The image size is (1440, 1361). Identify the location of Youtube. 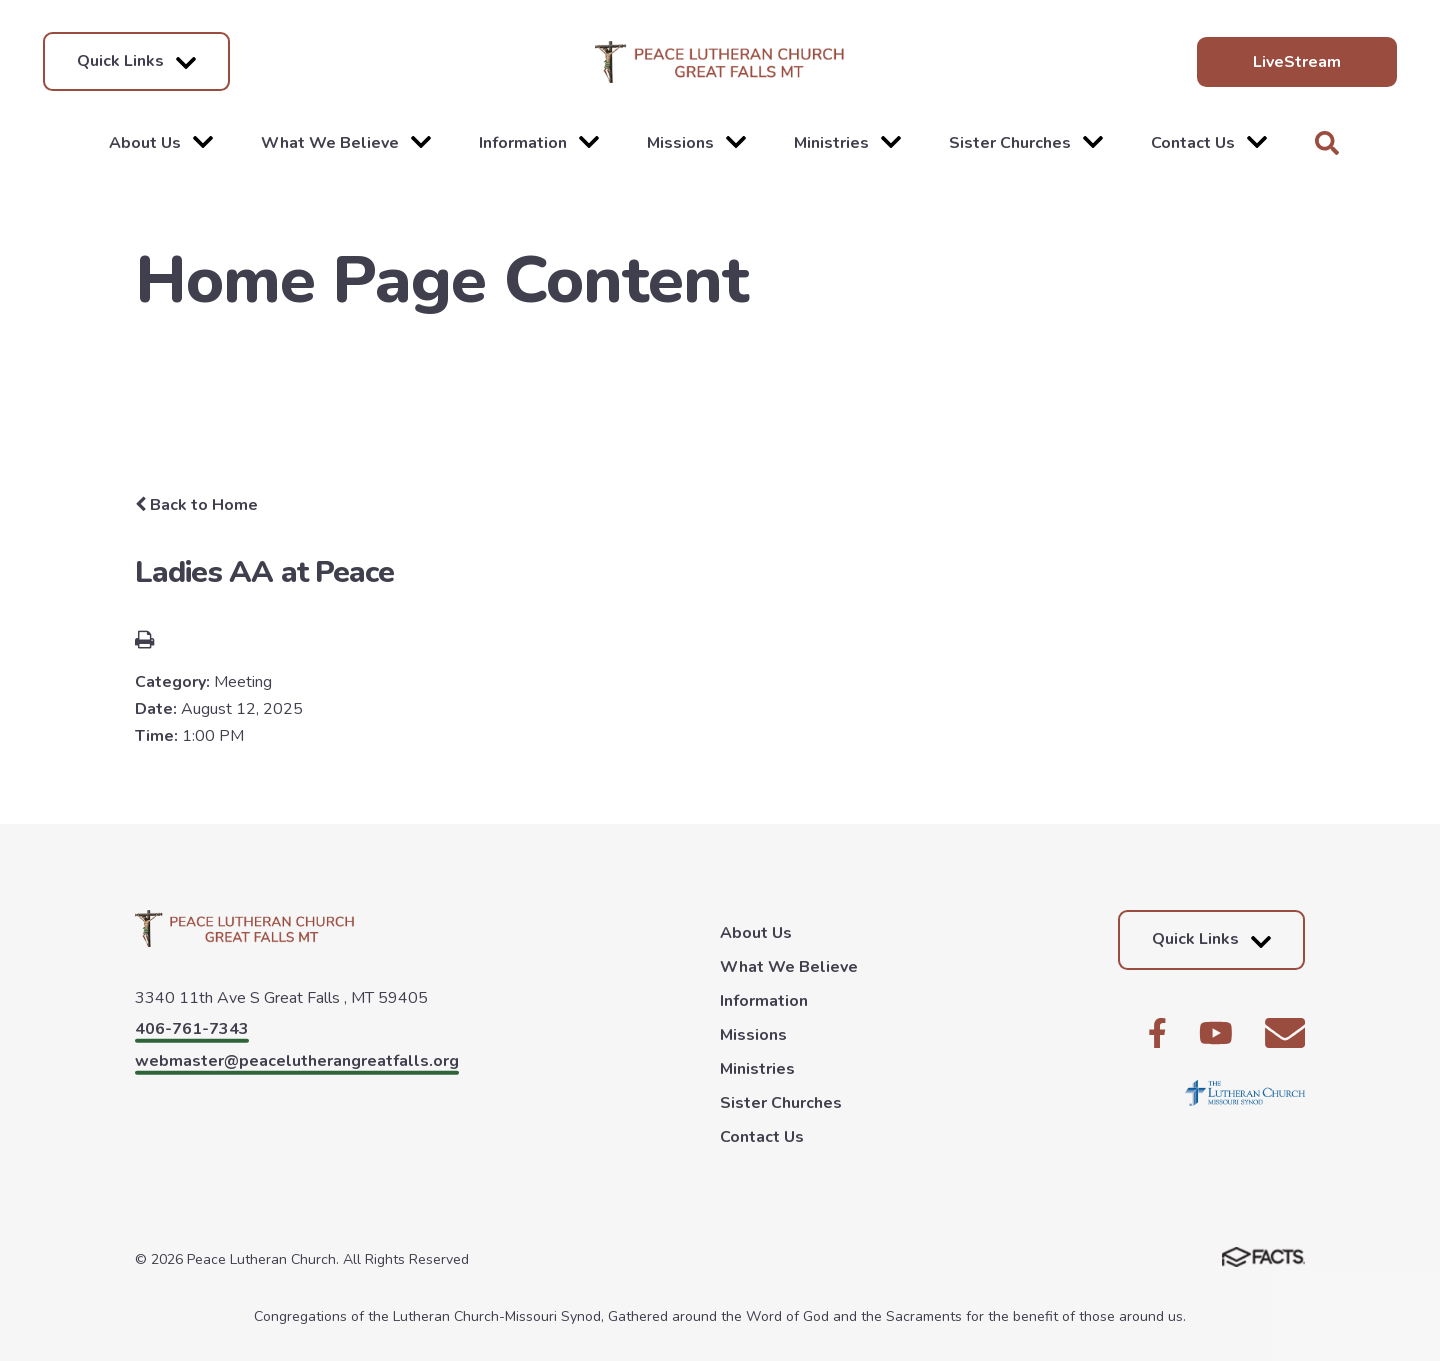
(1216, 1033).